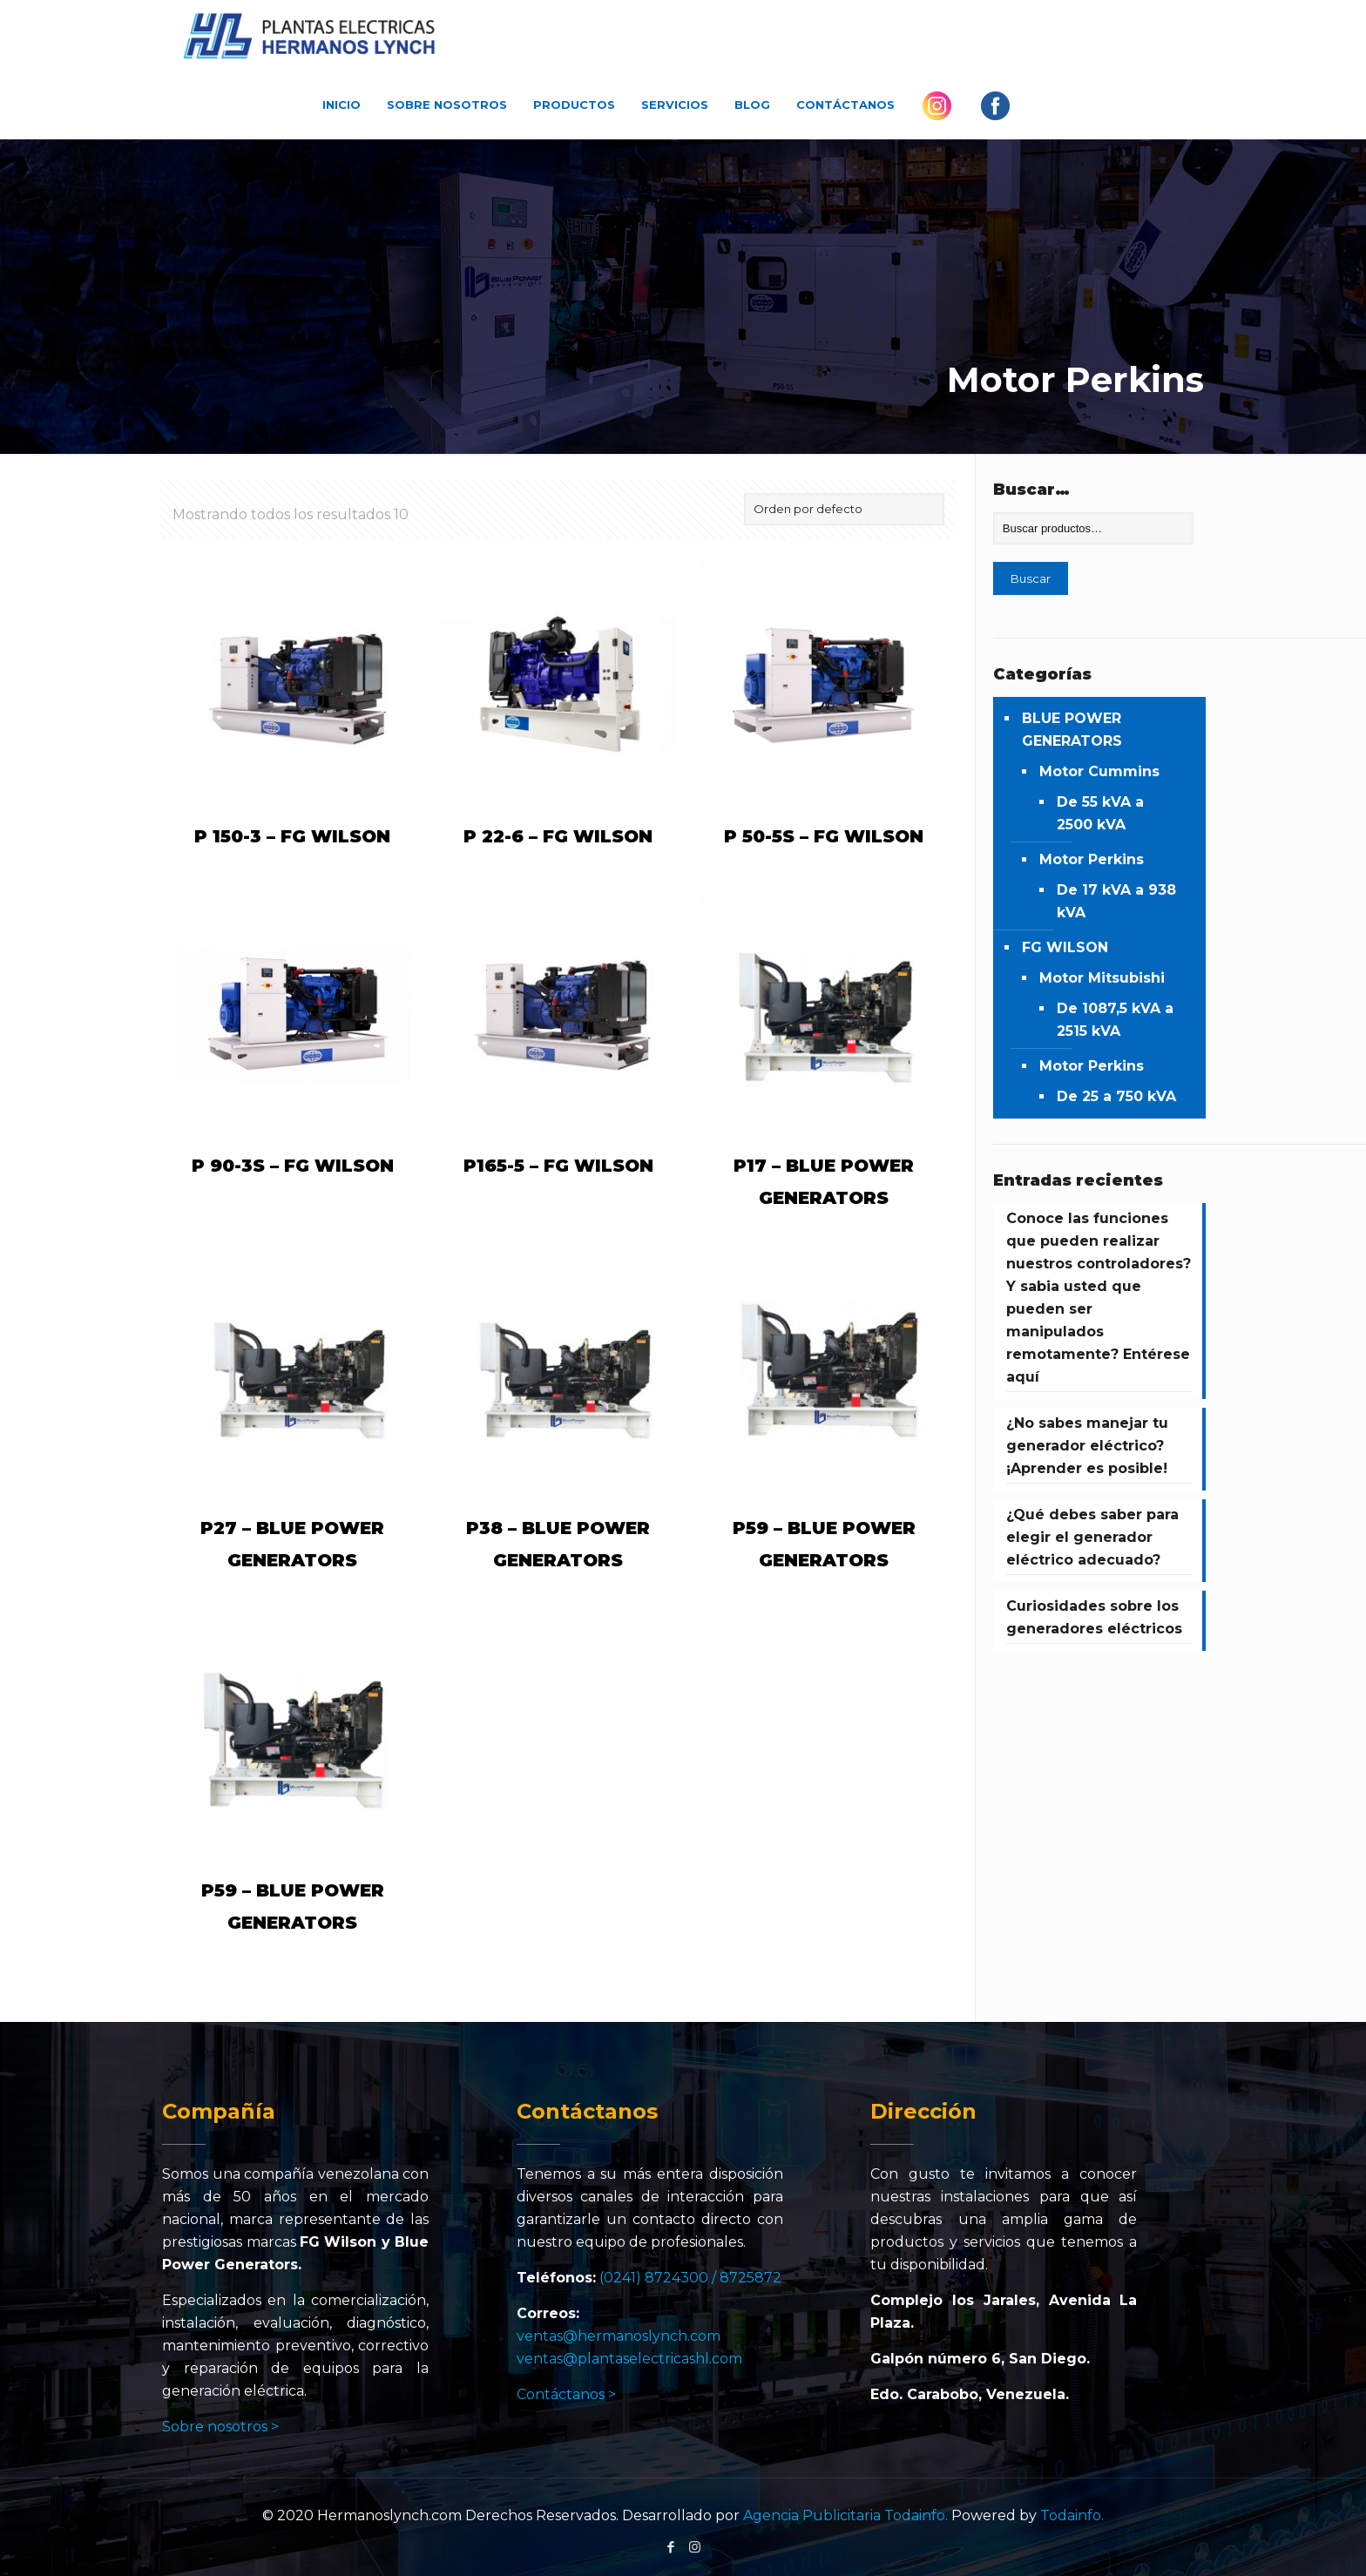 This screenshot has width=1366, height=2576. I want to click on ventas@plantaselectricashl.com, so click(629, 2358).